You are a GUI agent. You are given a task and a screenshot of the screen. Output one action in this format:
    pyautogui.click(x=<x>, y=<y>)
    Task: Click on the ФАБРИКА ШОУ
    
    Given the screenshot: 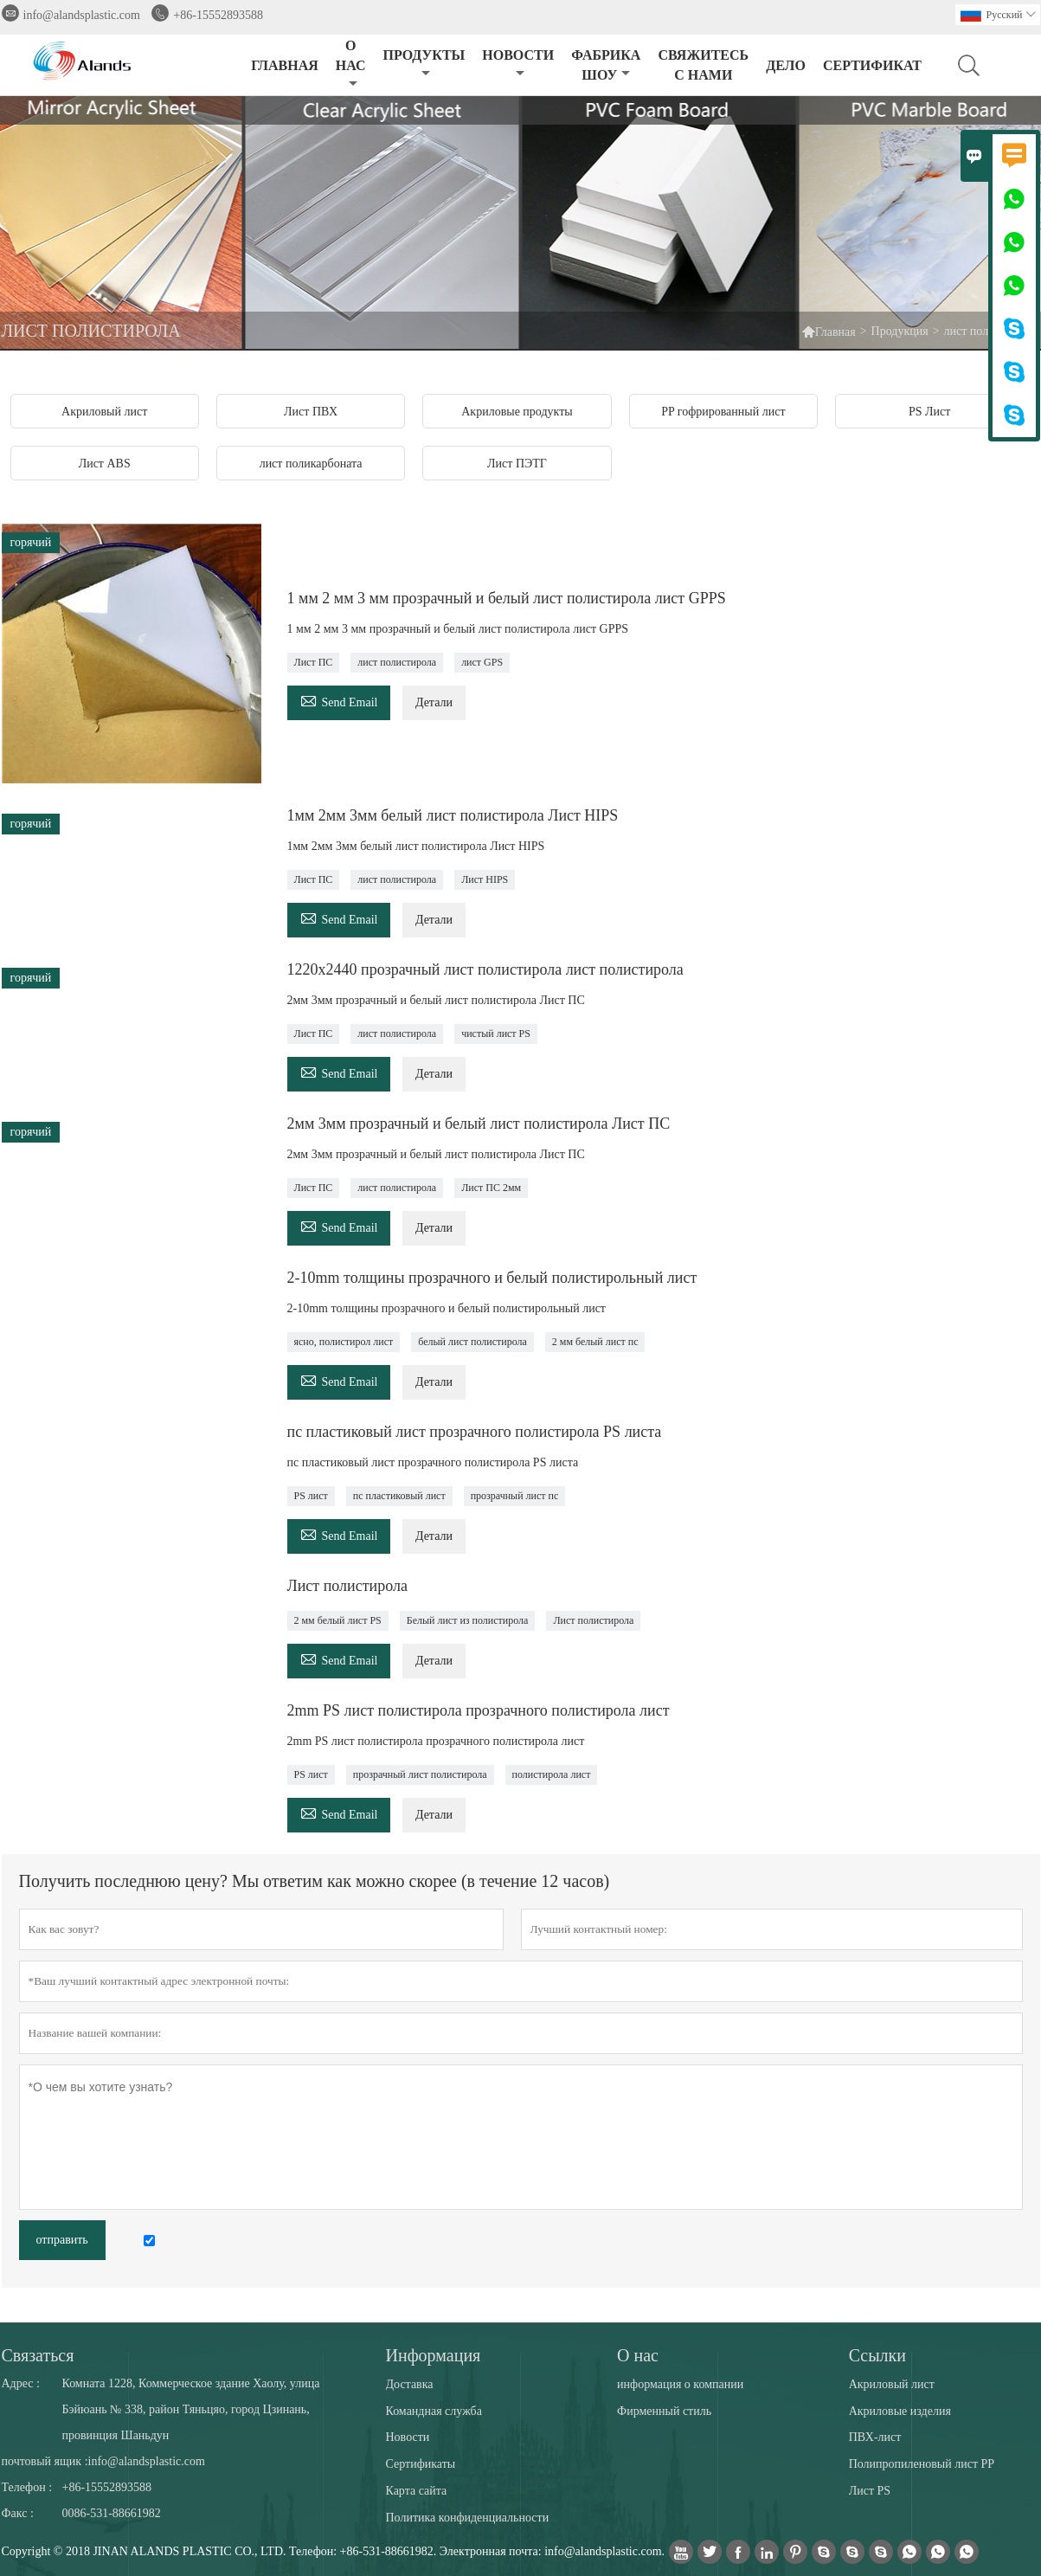 What is the action you would take?
    pyautogui.click(x=605, y=65)
    